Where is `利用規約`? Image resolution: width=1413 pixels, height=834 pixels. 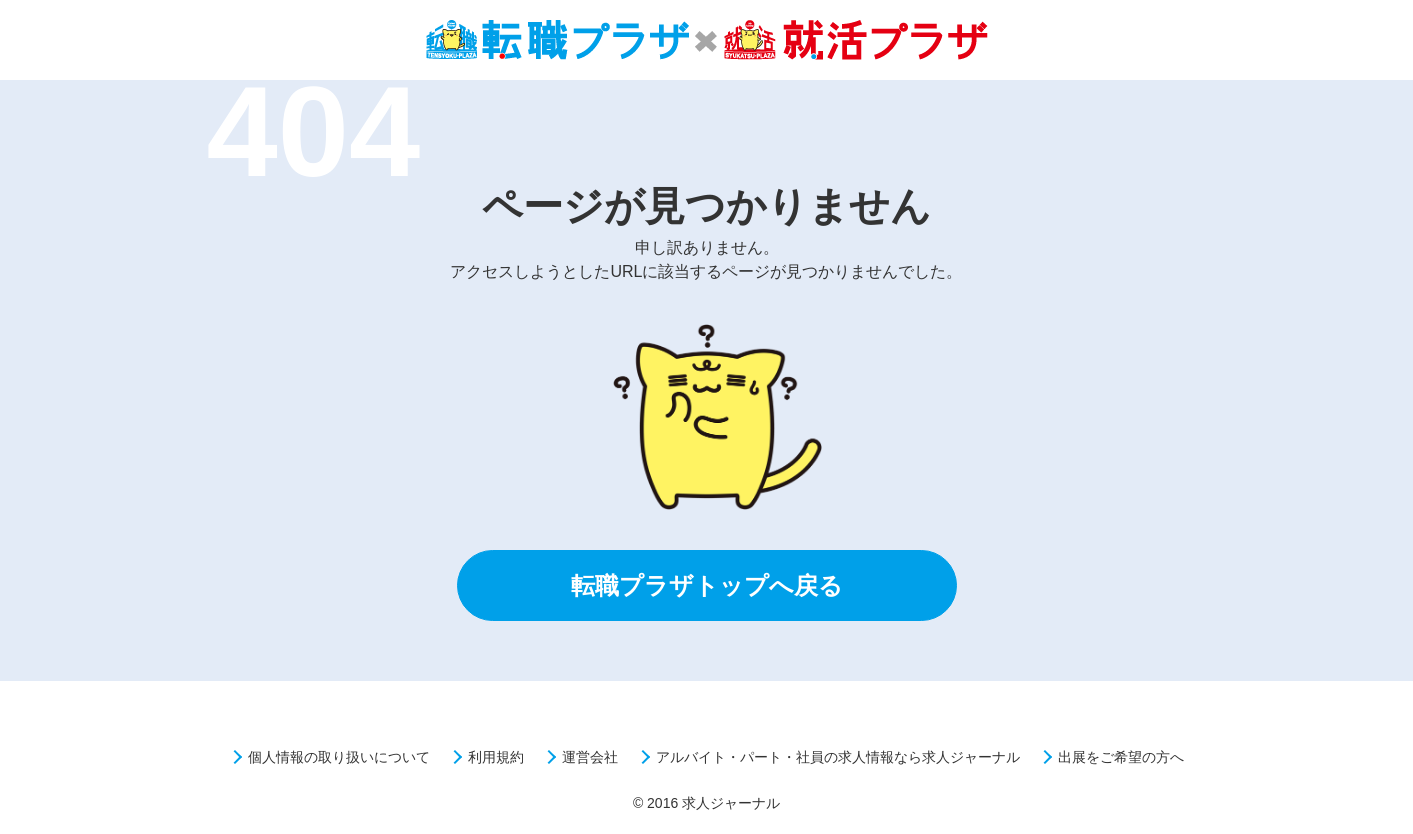 利用規約 is located at coordinates (496, 757).